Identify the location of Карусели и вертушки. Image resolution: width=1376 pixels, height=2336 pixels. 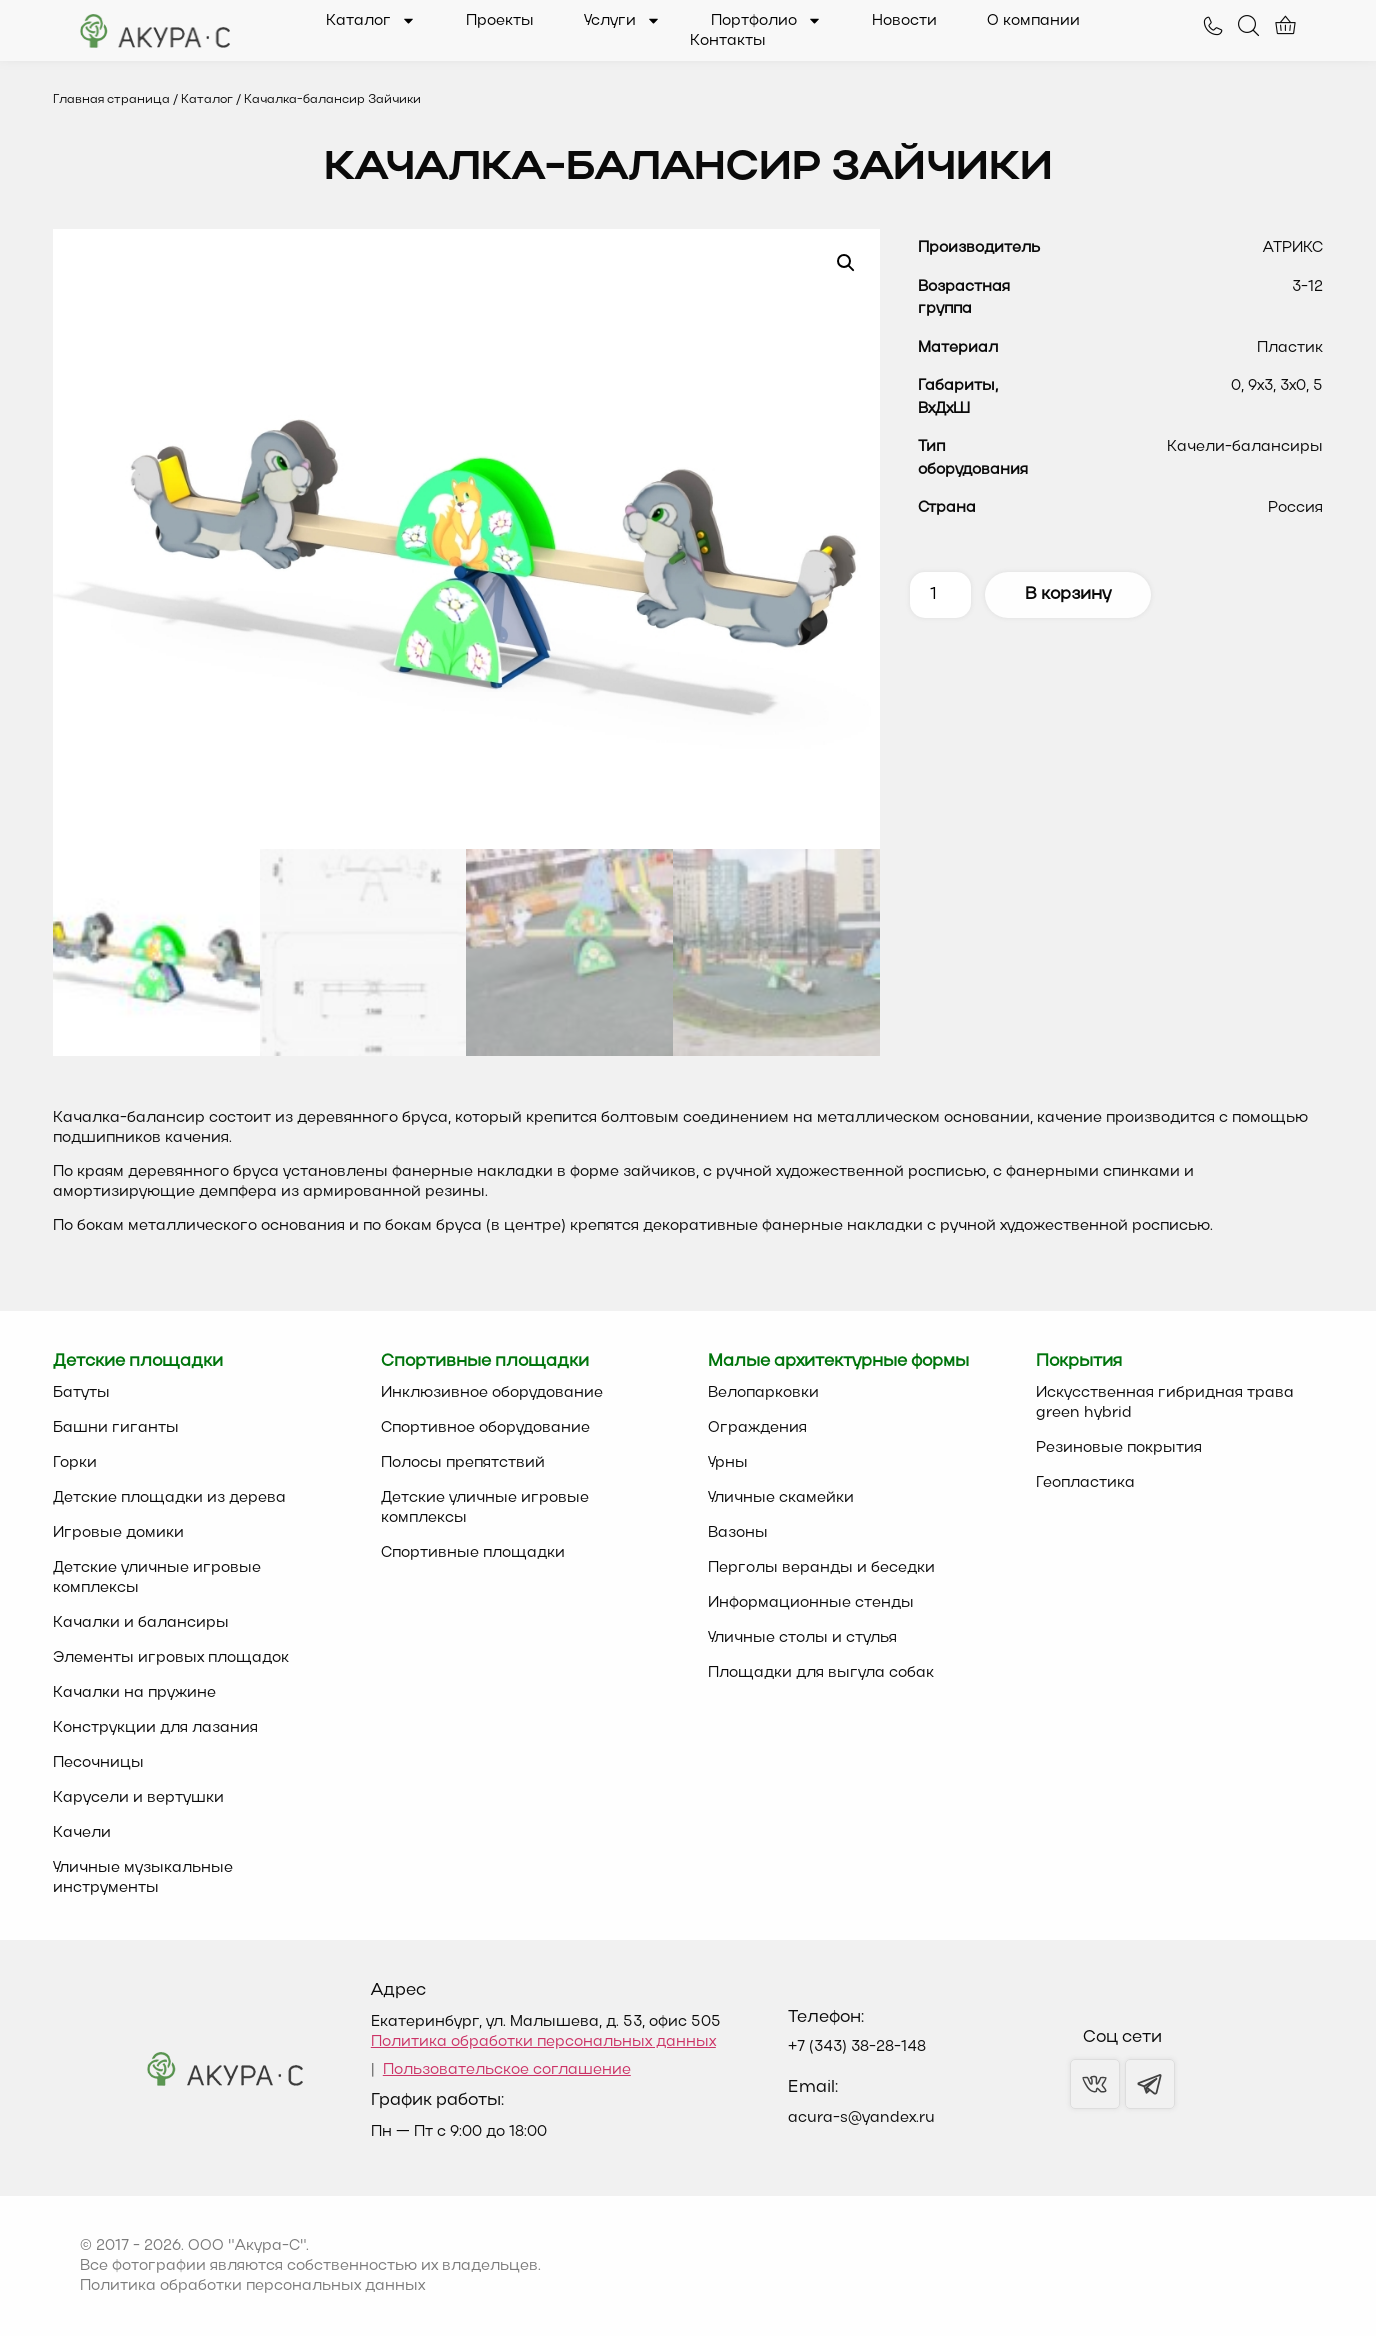
(138, 1798).